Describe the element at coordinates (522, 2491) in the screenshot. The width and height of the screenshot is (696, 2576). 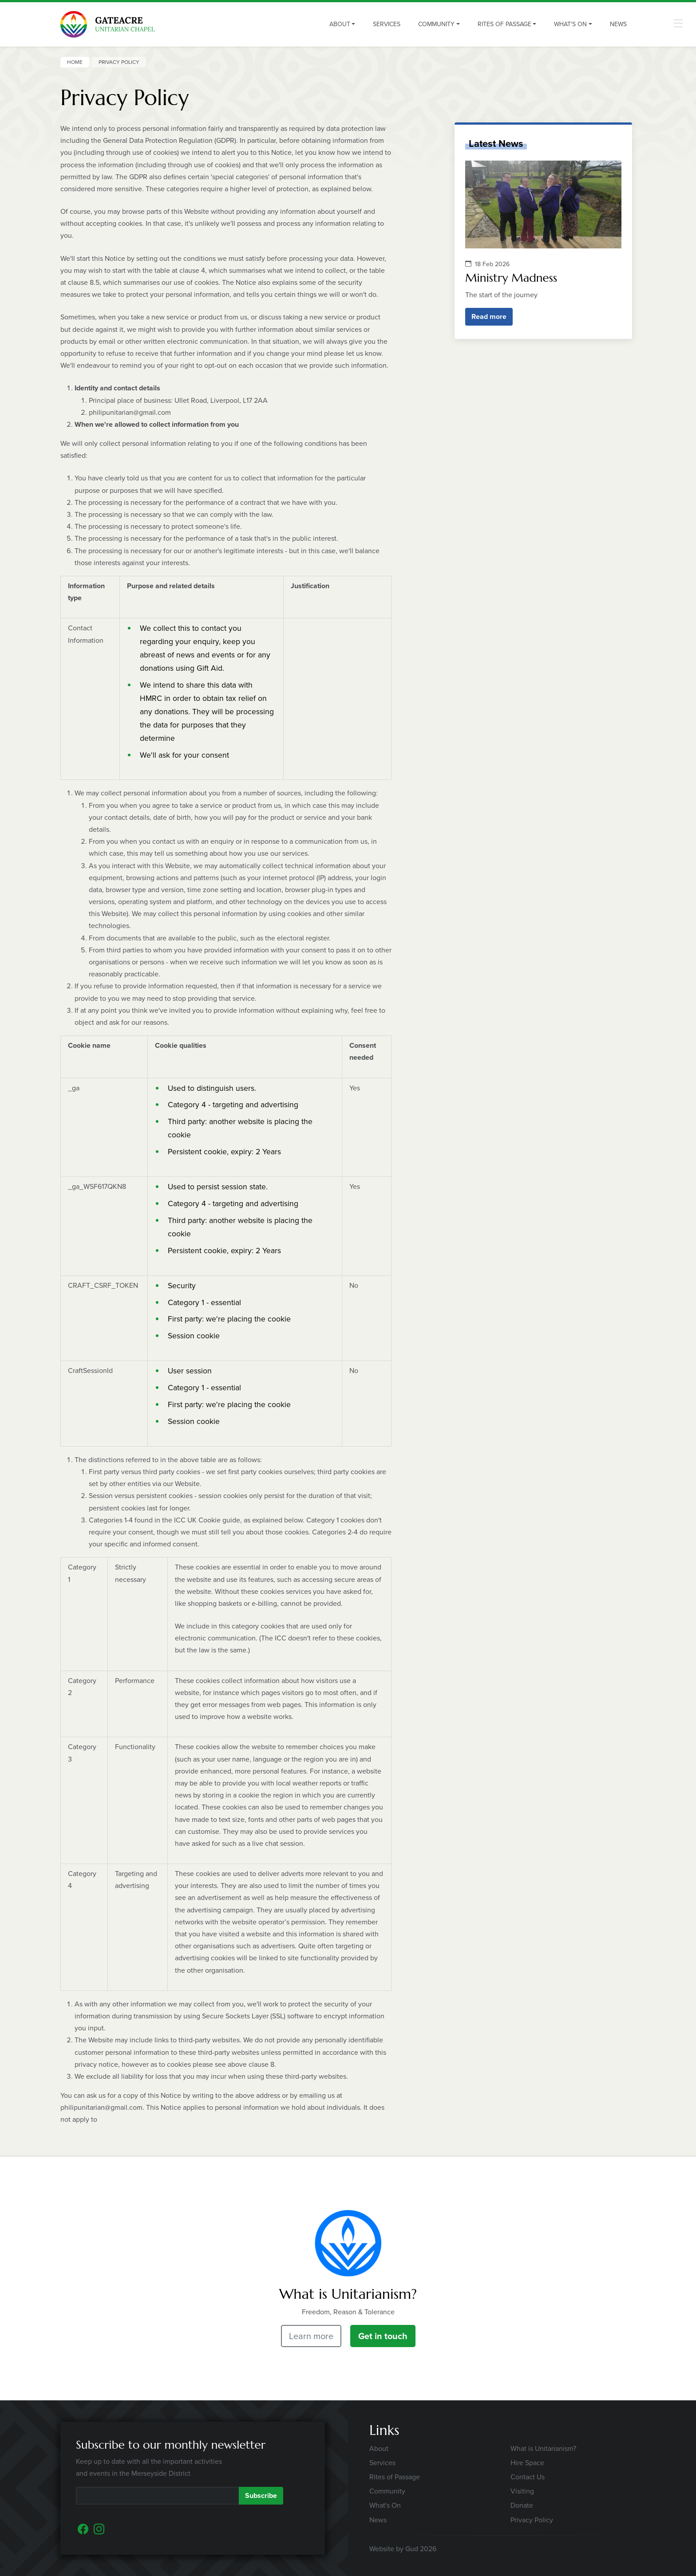
I see `Visiting` at that location.